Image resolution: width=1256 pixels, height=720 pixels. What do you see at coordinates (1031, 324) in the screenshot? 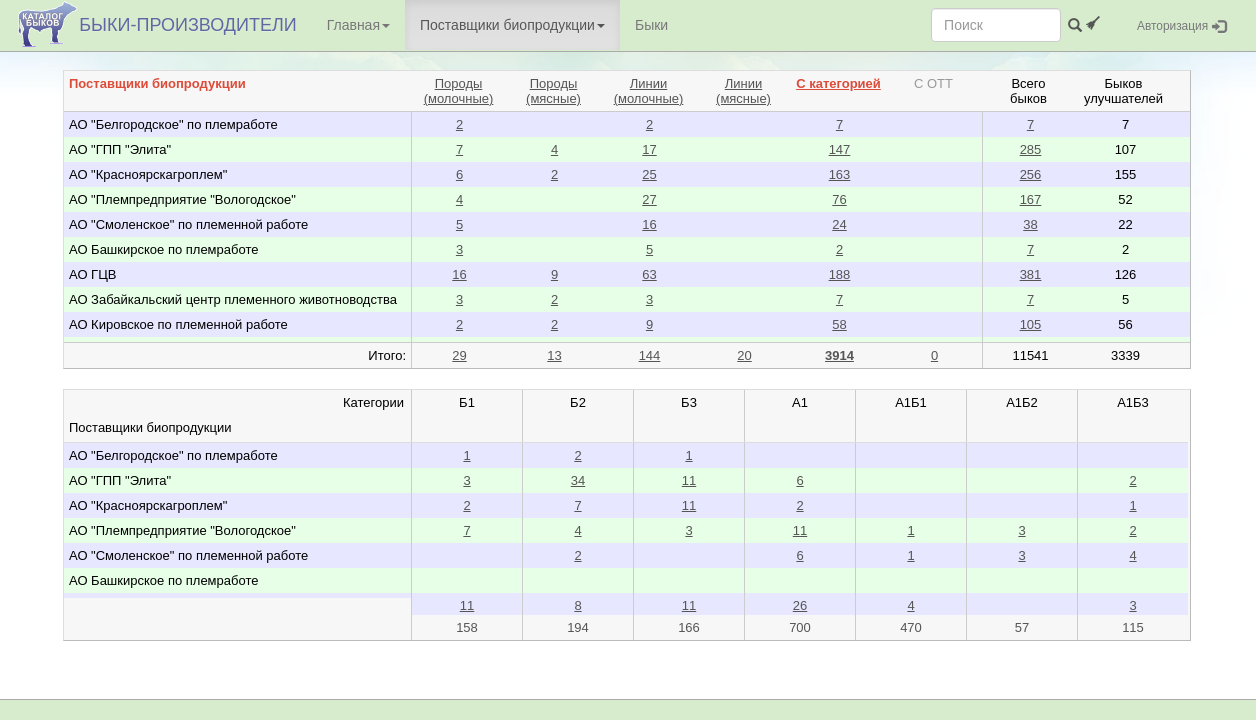
I see `105` at bounding box center [1031, 324].